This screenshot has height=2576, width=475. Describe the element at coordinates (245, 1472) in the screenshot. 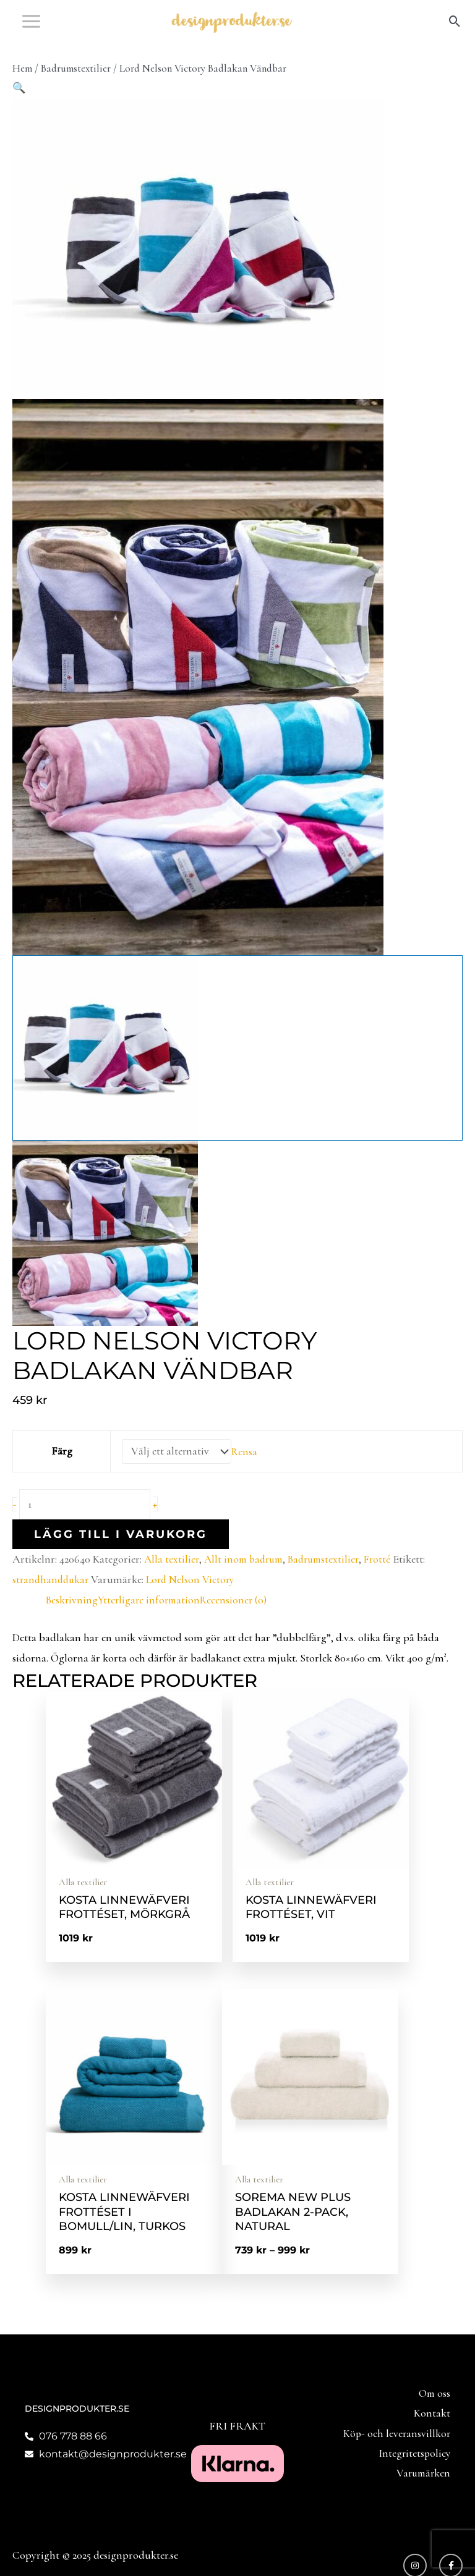

I see `Rensa [Rensa alternativ]` at that location.